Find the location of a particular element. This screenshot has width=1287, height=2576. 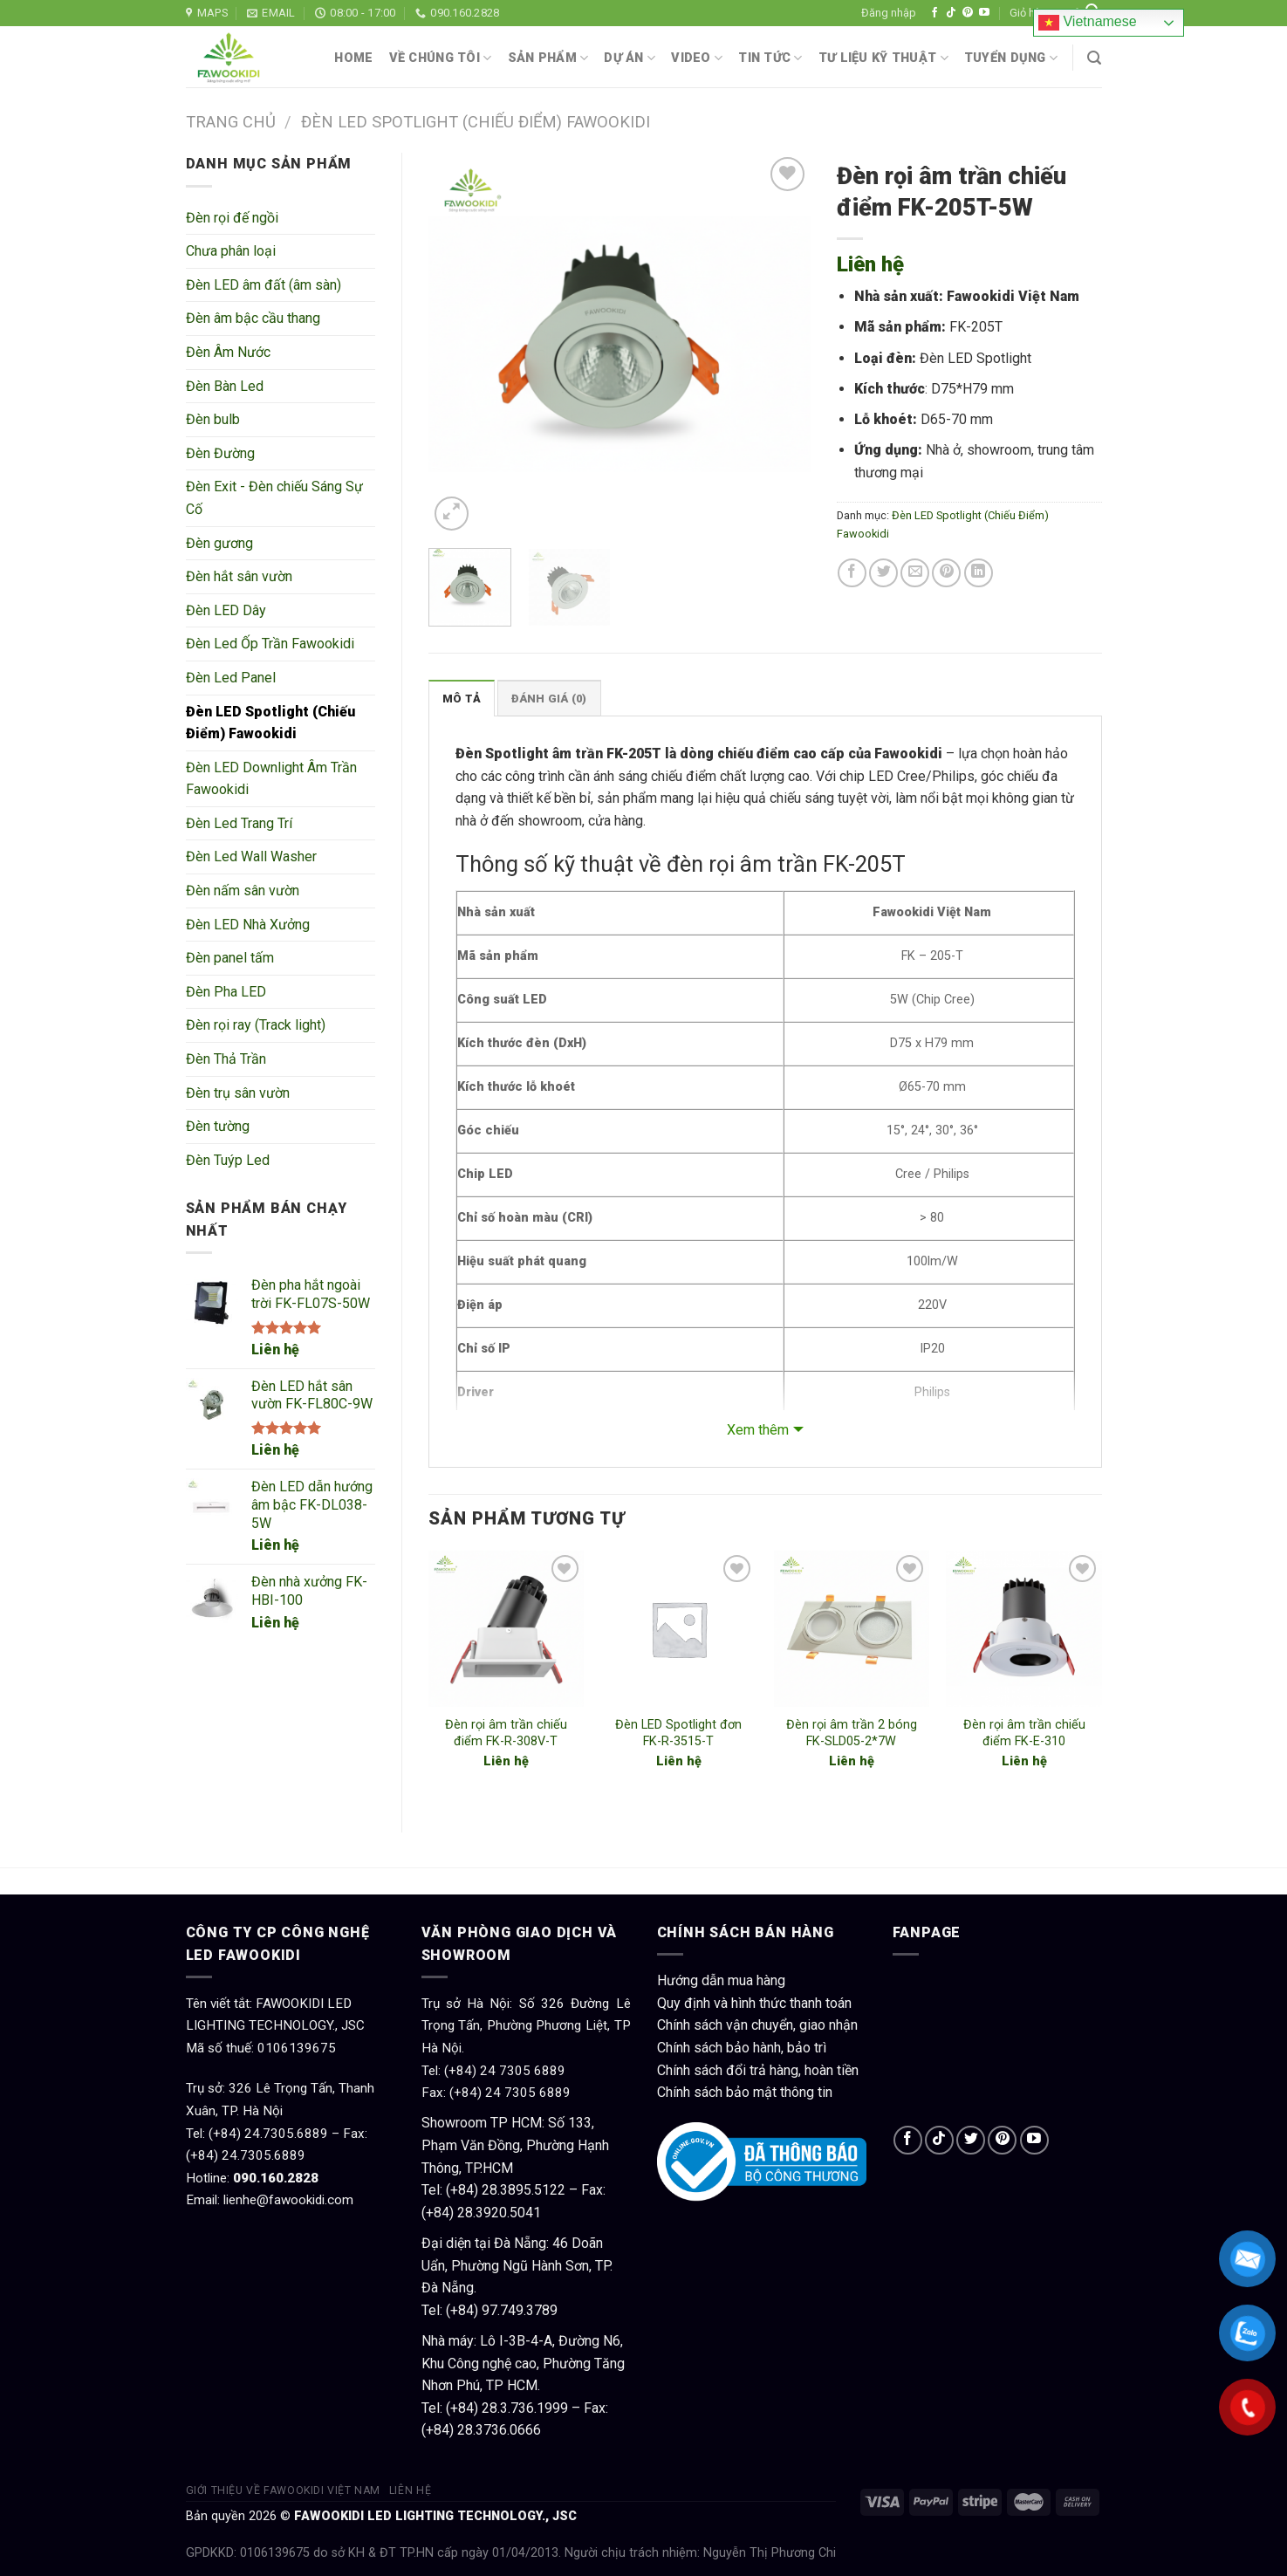

[Share on Twitter] is located at coordinates (883, 572).